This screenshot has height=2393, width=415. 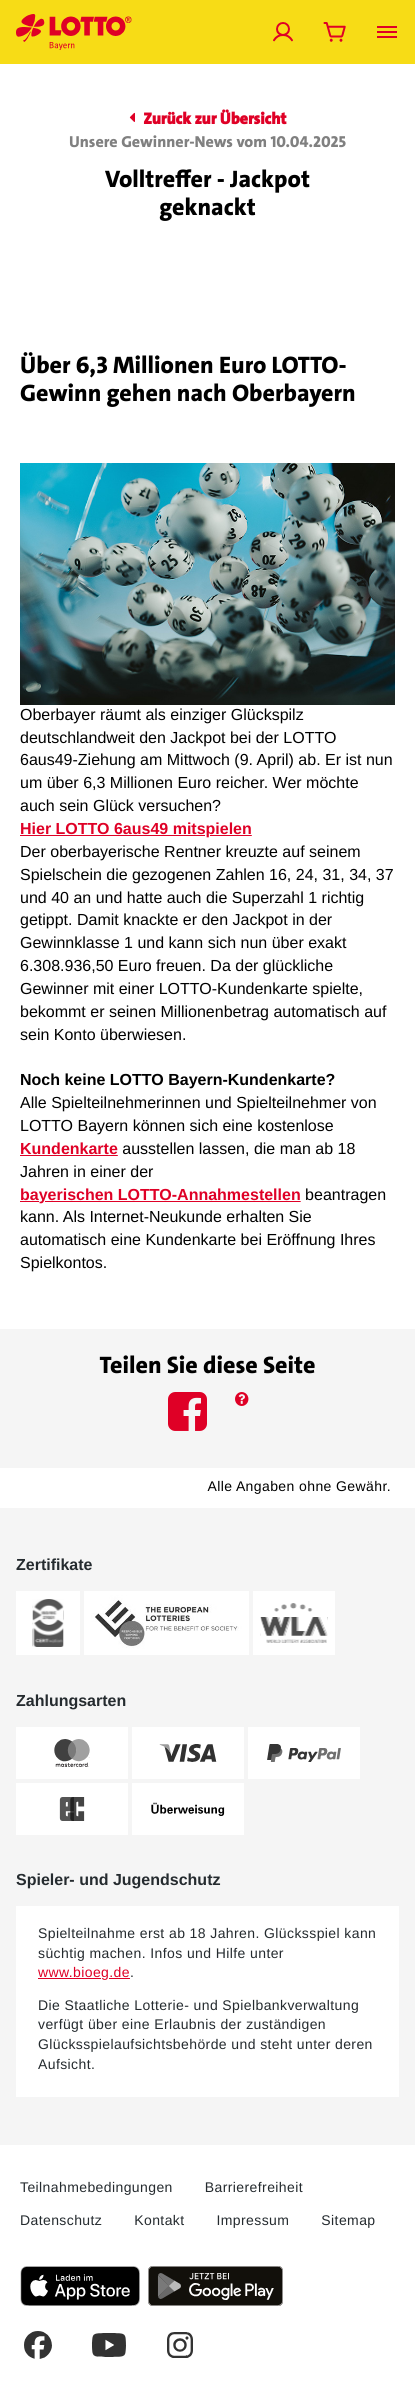 I want to click on www.bioeg.de [www.bioeg.de – Bundeszentrale für gesundheitliche Aufklärung, öffnet extern], so click(x=84, y=1972).